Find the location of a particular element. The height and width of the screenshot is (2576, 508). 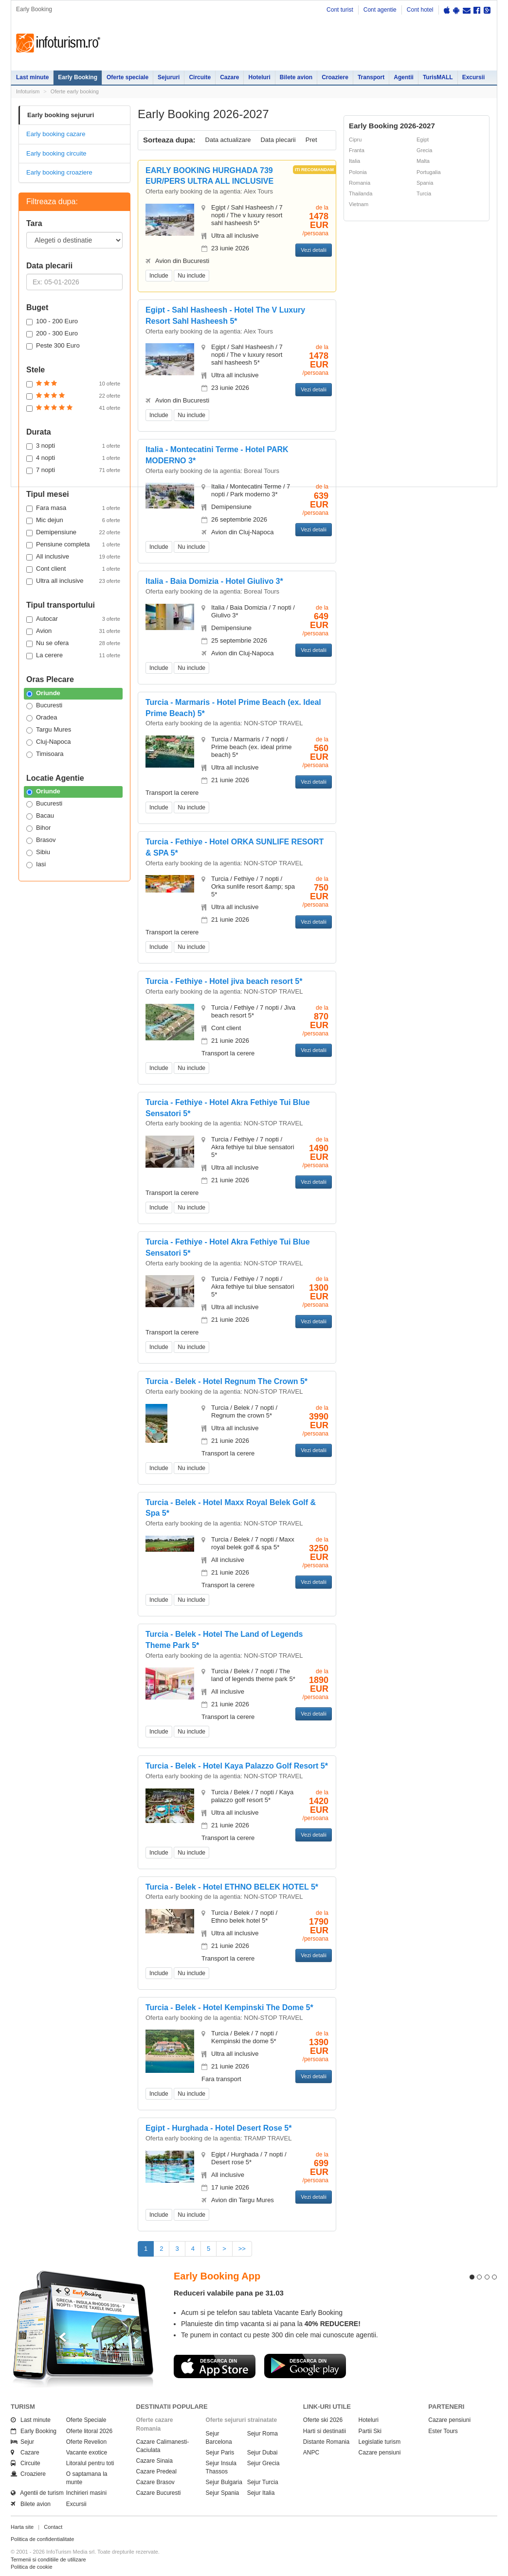

Circuite is located at coordinates (200, 77).